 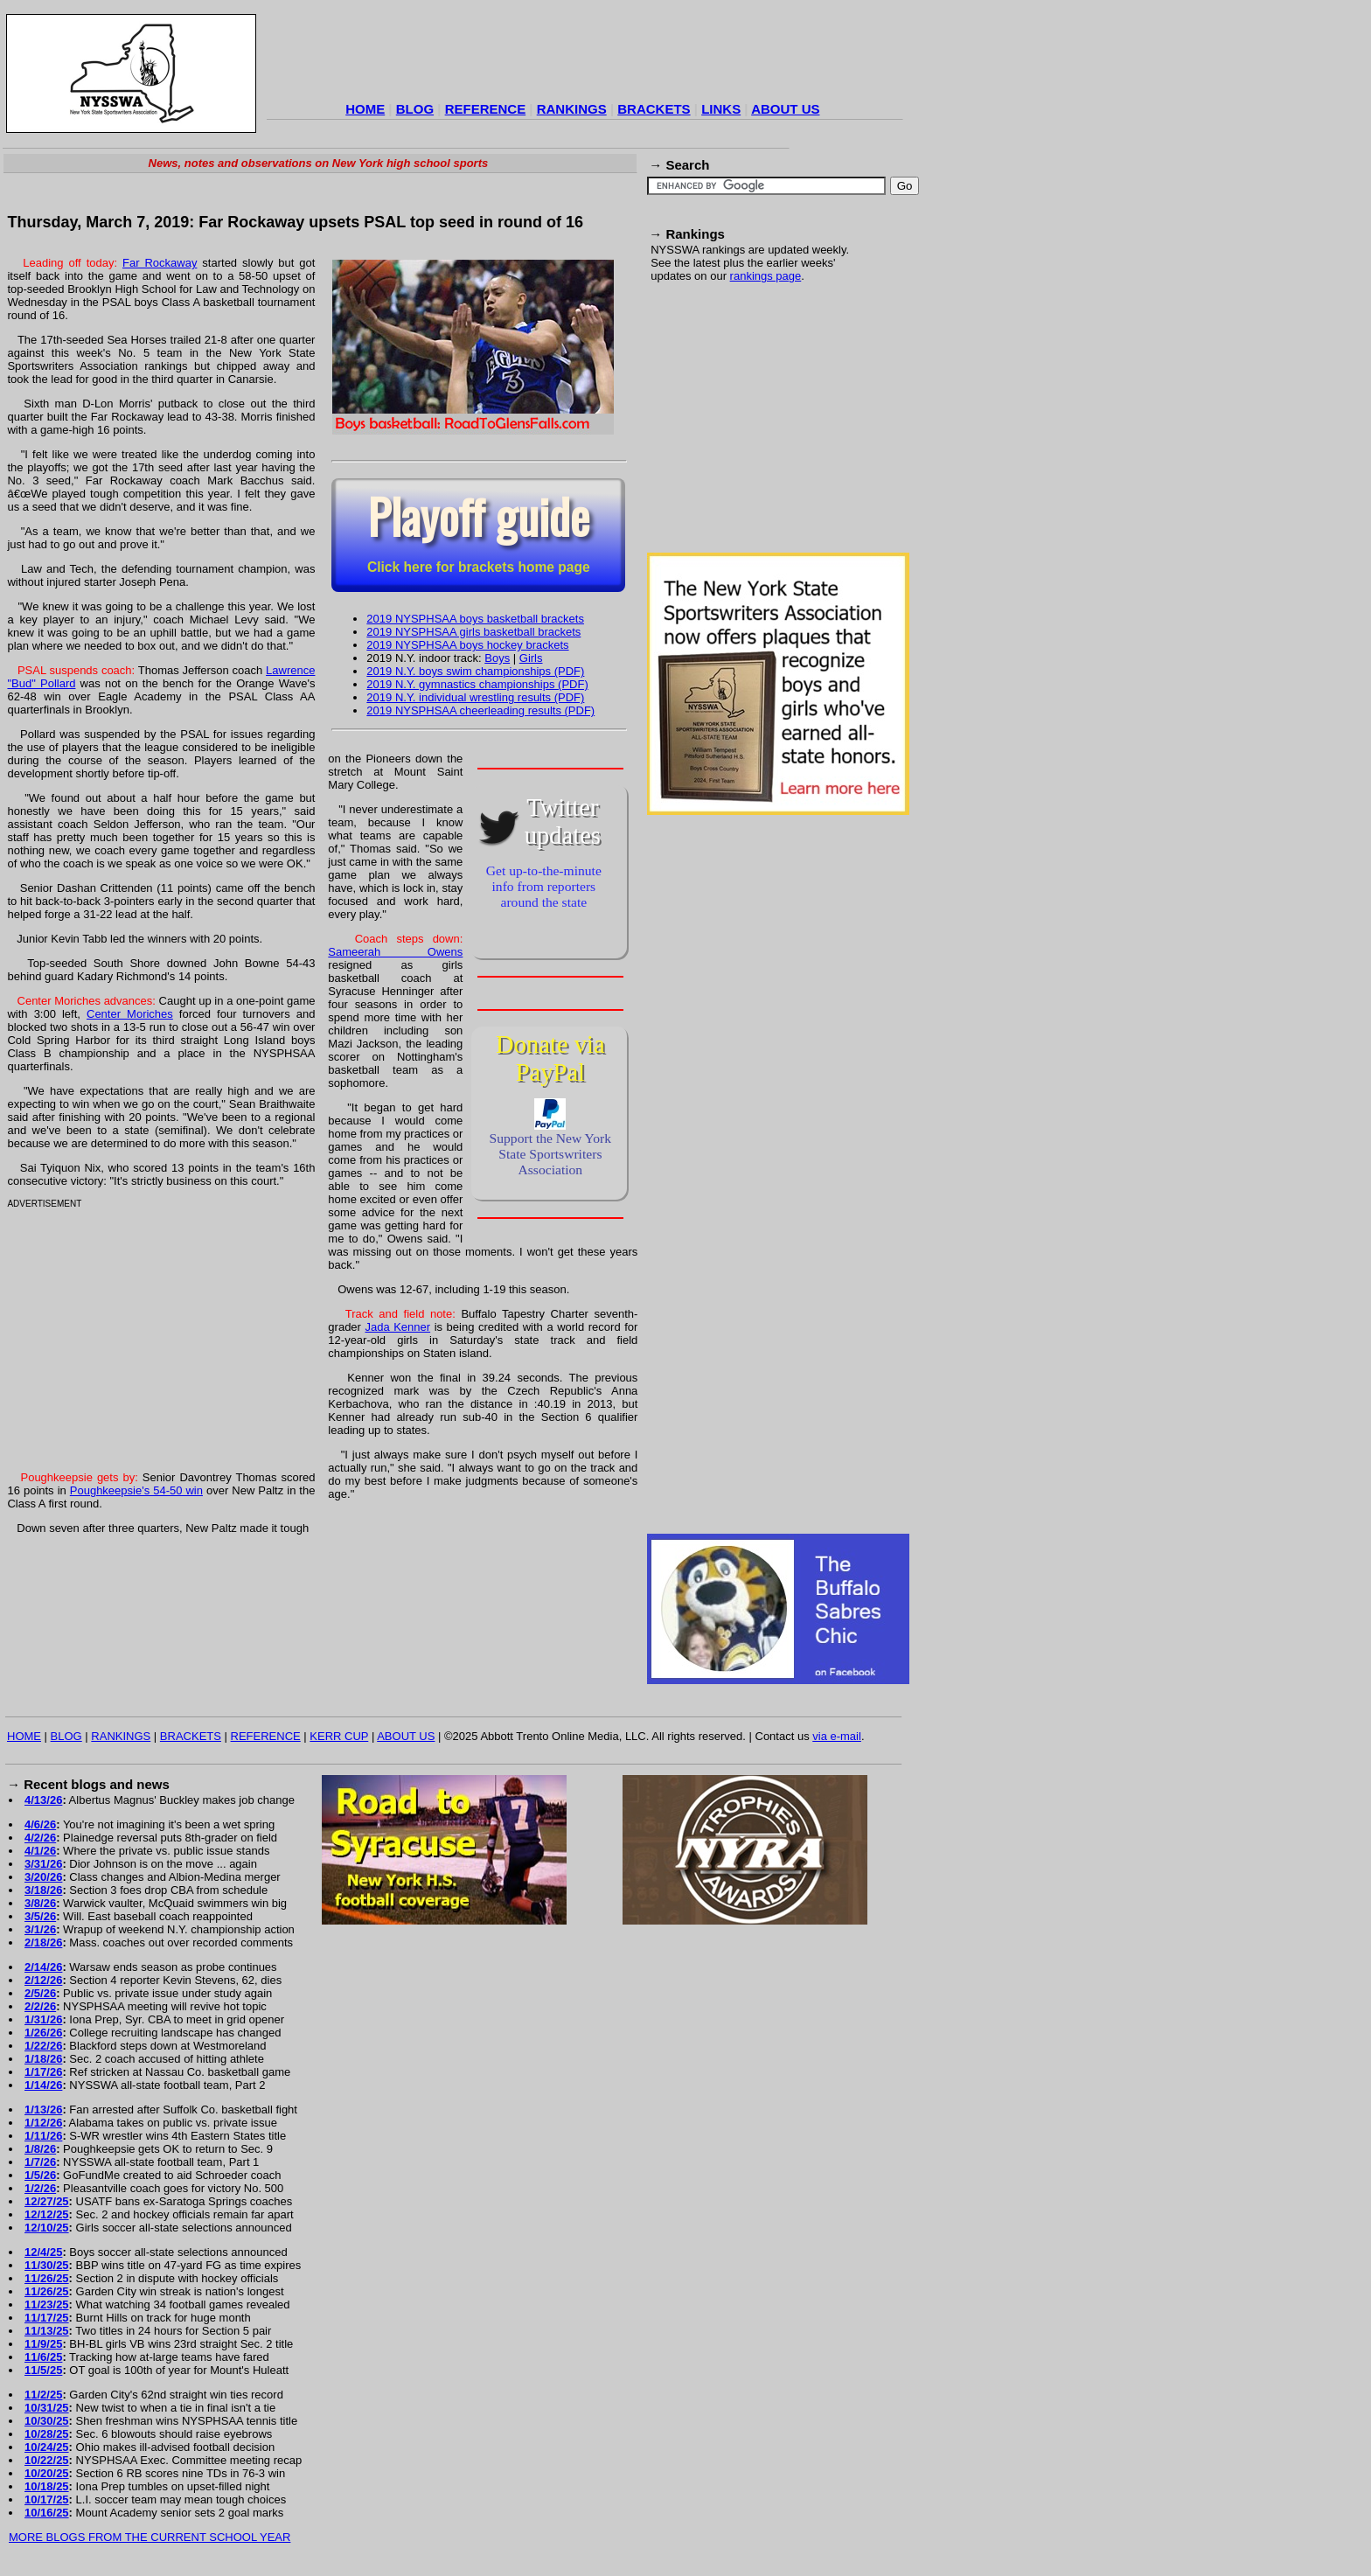 I want to click on 1/11/26, so click(x=43, y=2135).